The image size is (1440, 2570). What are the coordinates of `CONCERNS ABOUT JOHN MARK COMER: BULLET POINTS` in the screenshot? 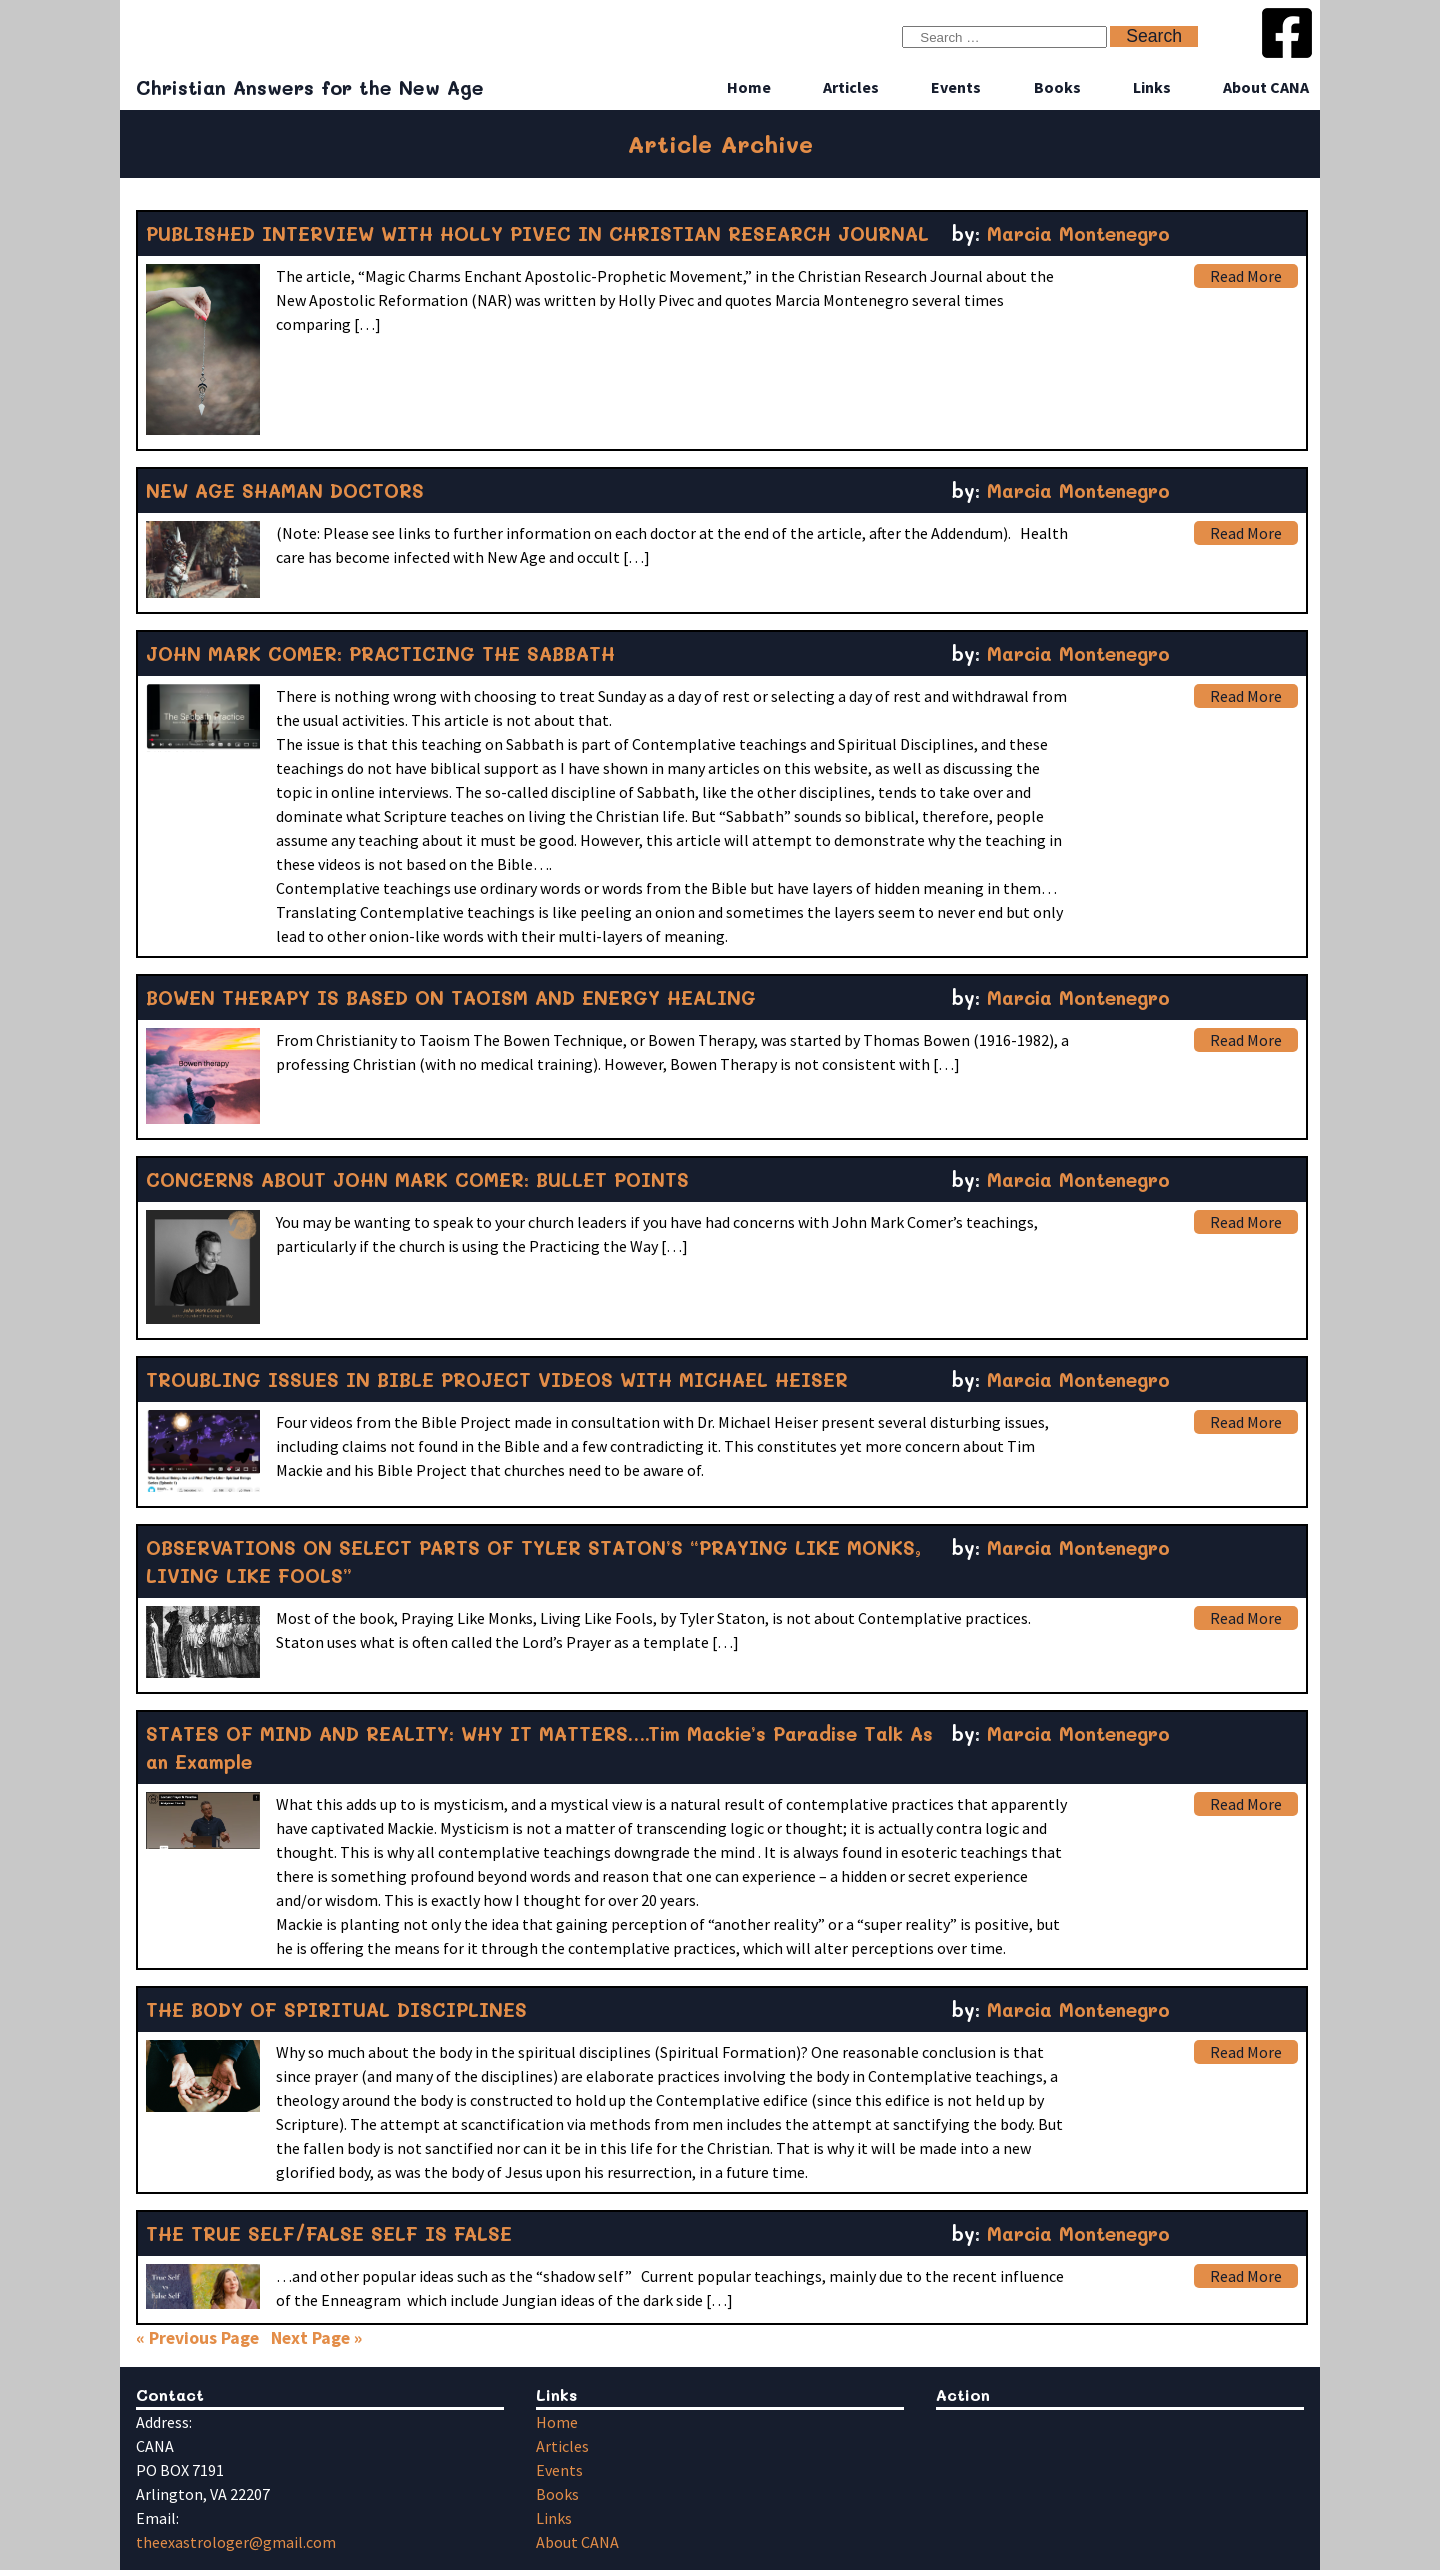 It's located at (417, 1179).